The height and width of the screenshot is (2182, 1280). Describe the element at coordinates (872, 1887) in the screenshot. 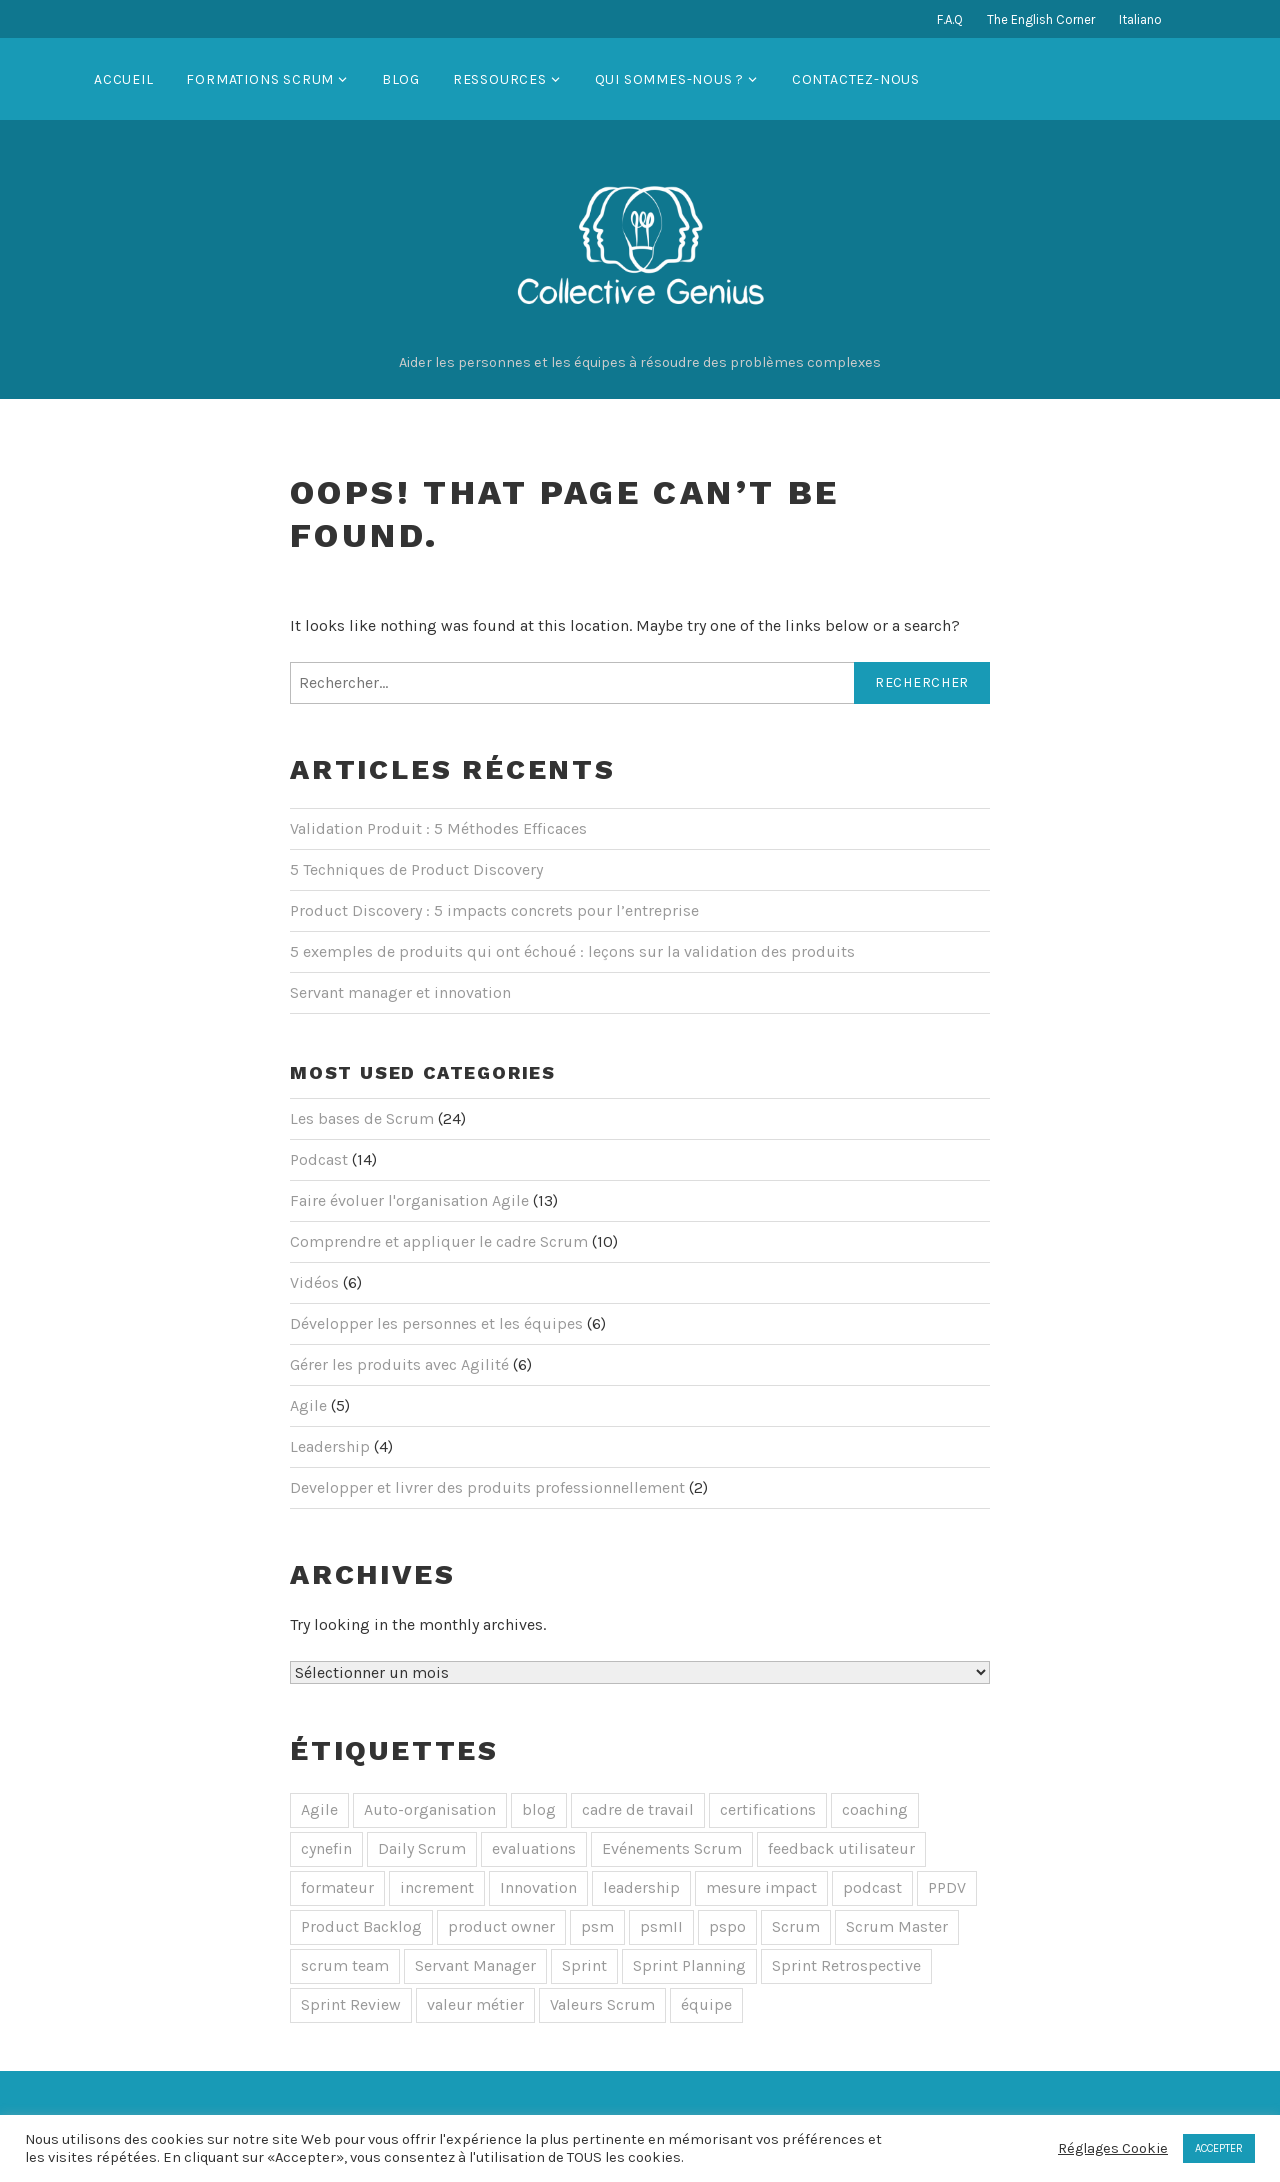

I see `podcast [podcast (10 éléments)]` at that location.